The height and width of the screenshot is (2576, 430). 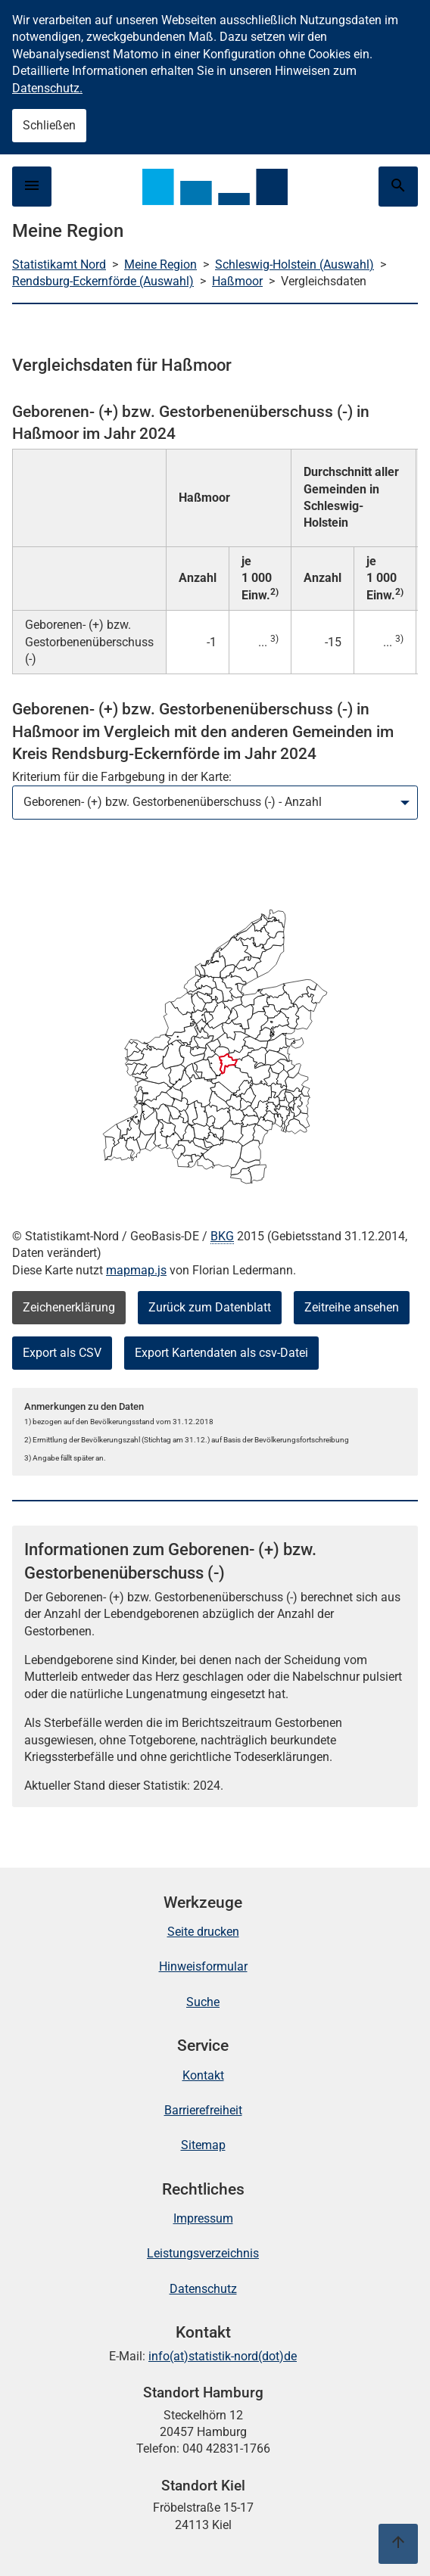 What do you see at coordinates (203, 1931) in the screenshot?
I see `Seite drucken` at bounding box center [203, 1931].